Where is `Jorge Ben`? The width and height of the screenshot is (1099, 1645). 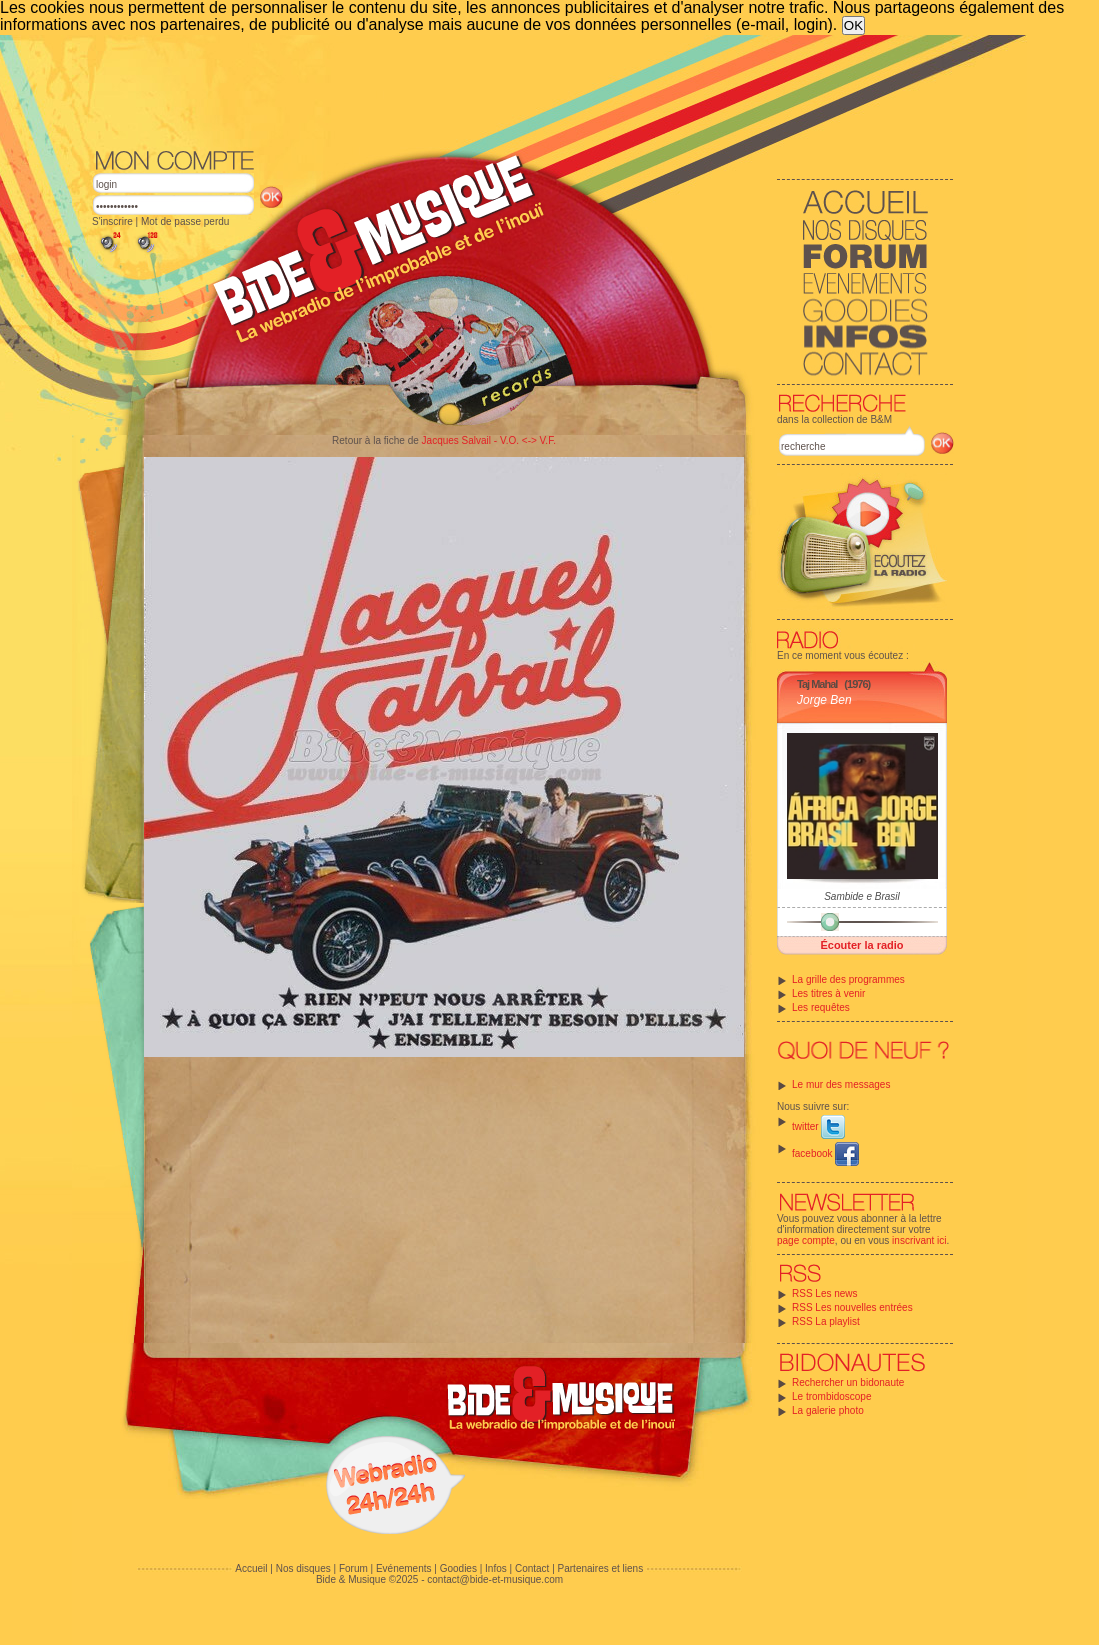
Jorge Ben is located at coordinates (824, 700).